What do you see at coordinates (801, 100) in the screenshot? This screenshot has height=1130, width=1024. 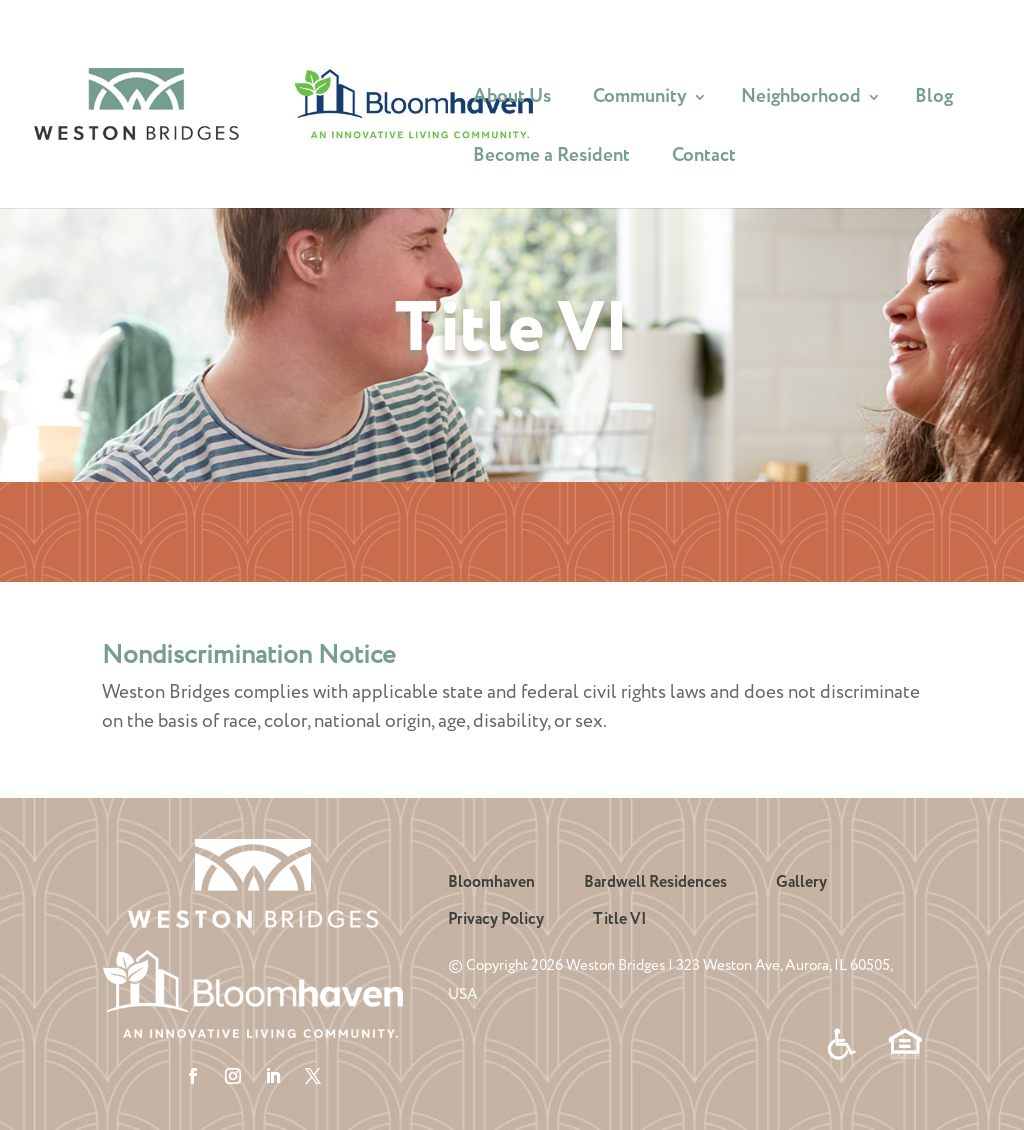 I see `Neighborhood` at bounding box center [801, 100].